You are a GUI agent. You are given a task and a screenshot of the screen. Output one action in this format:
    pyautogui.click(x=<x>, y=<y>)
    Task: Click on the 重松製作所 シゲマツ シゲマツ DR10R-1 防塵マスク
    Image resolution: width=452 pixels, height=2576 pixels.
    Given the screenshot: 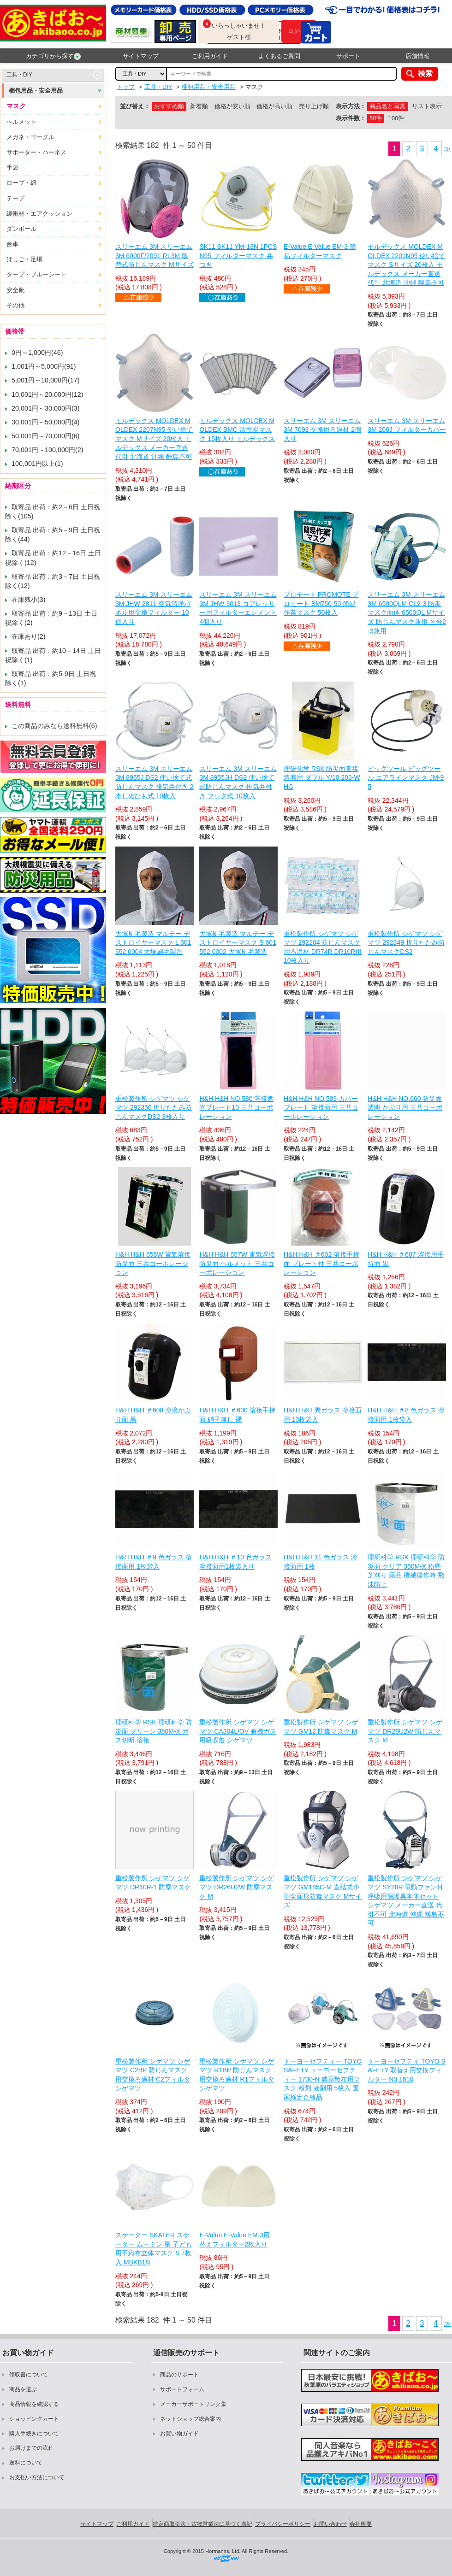 What is the action you would take?
    pyautogui.click(x=153, y=1882)
    